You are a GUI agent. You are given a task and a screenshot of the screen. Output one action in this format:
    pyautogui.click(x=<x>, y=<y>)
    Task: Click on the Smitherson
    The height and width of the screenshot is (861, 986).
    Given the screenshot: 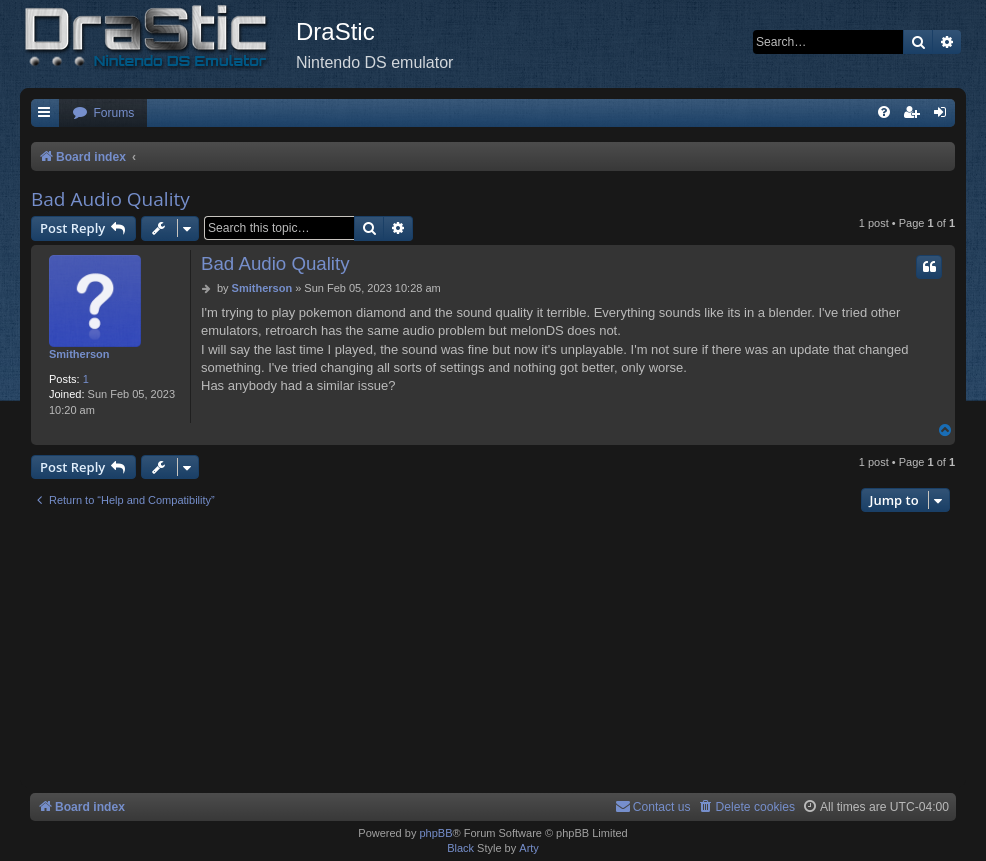 What is the action you would take?
    pyautogui.click(x=79, y=354)
    